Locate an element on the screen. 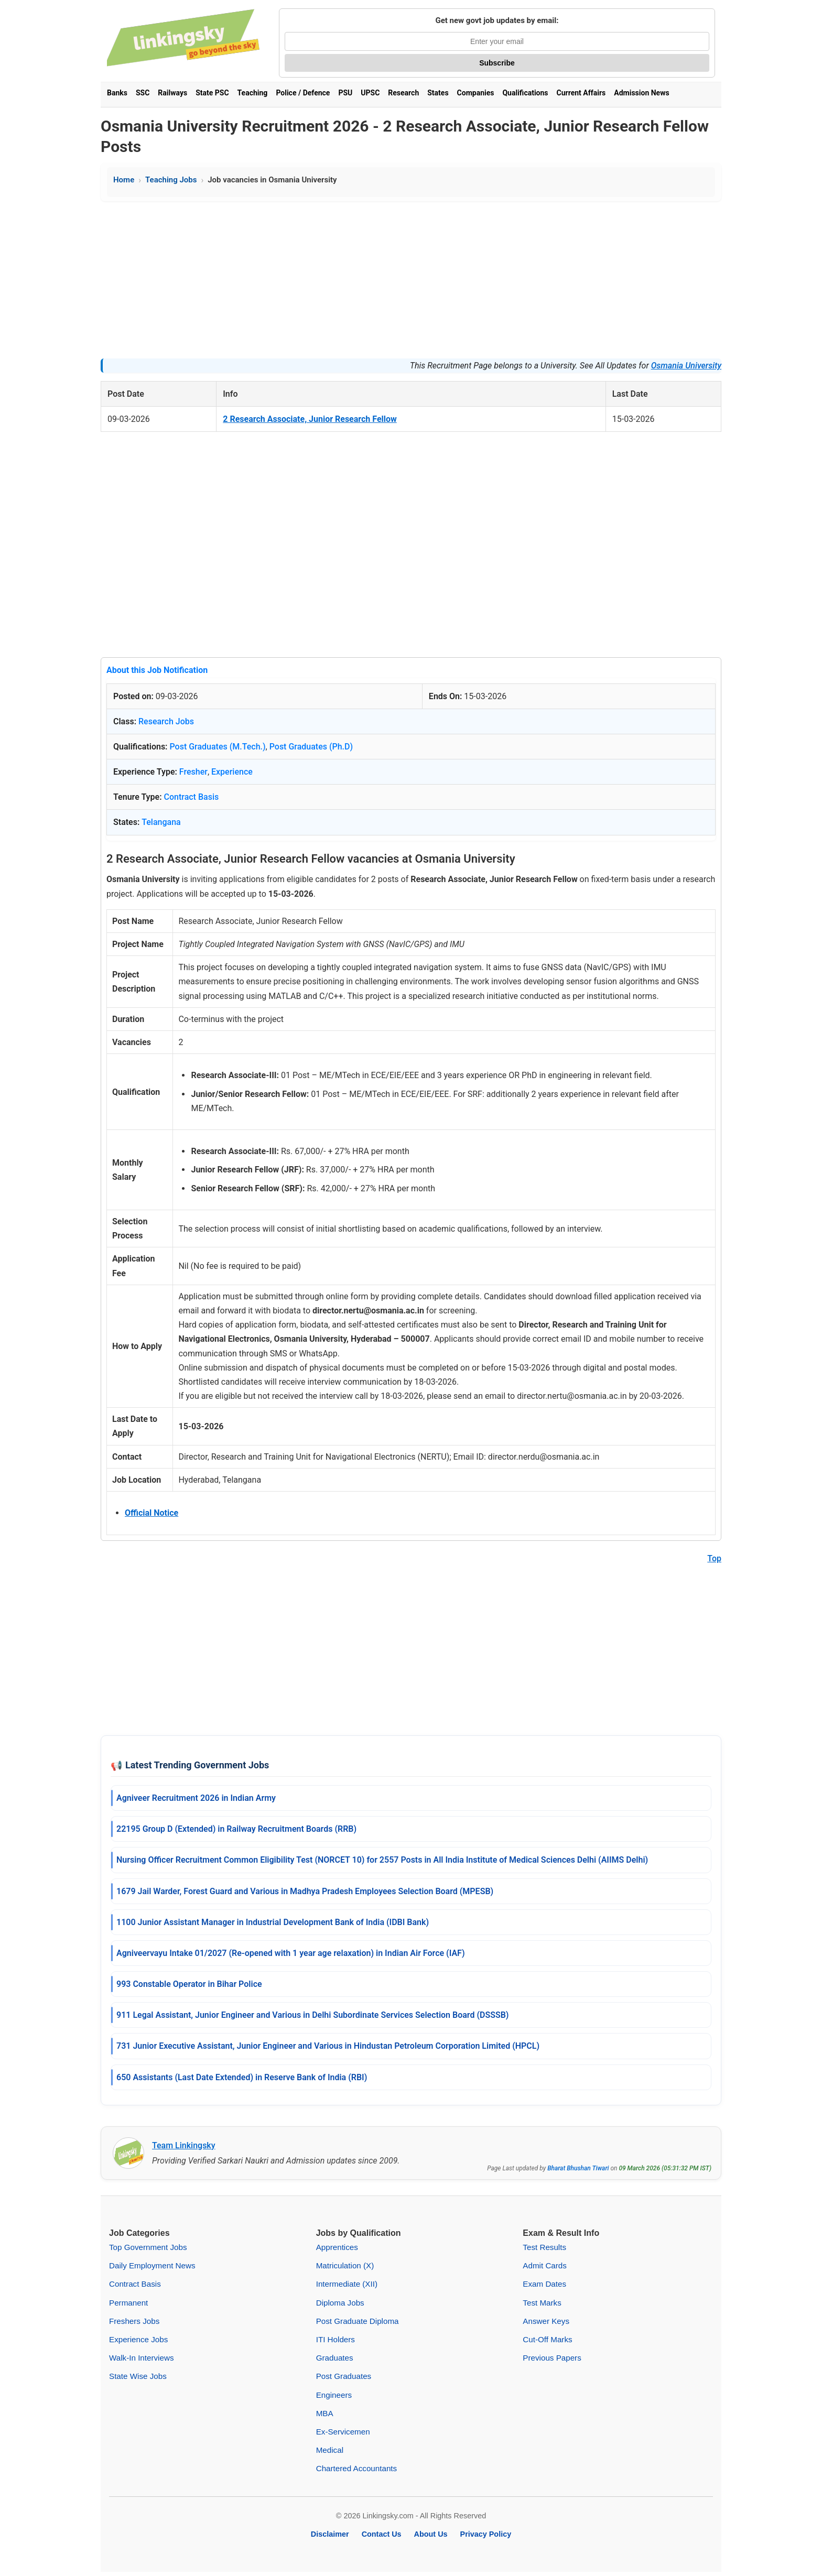 The image size is (822, 2576). State PSC is located at coordinates (212, 93).